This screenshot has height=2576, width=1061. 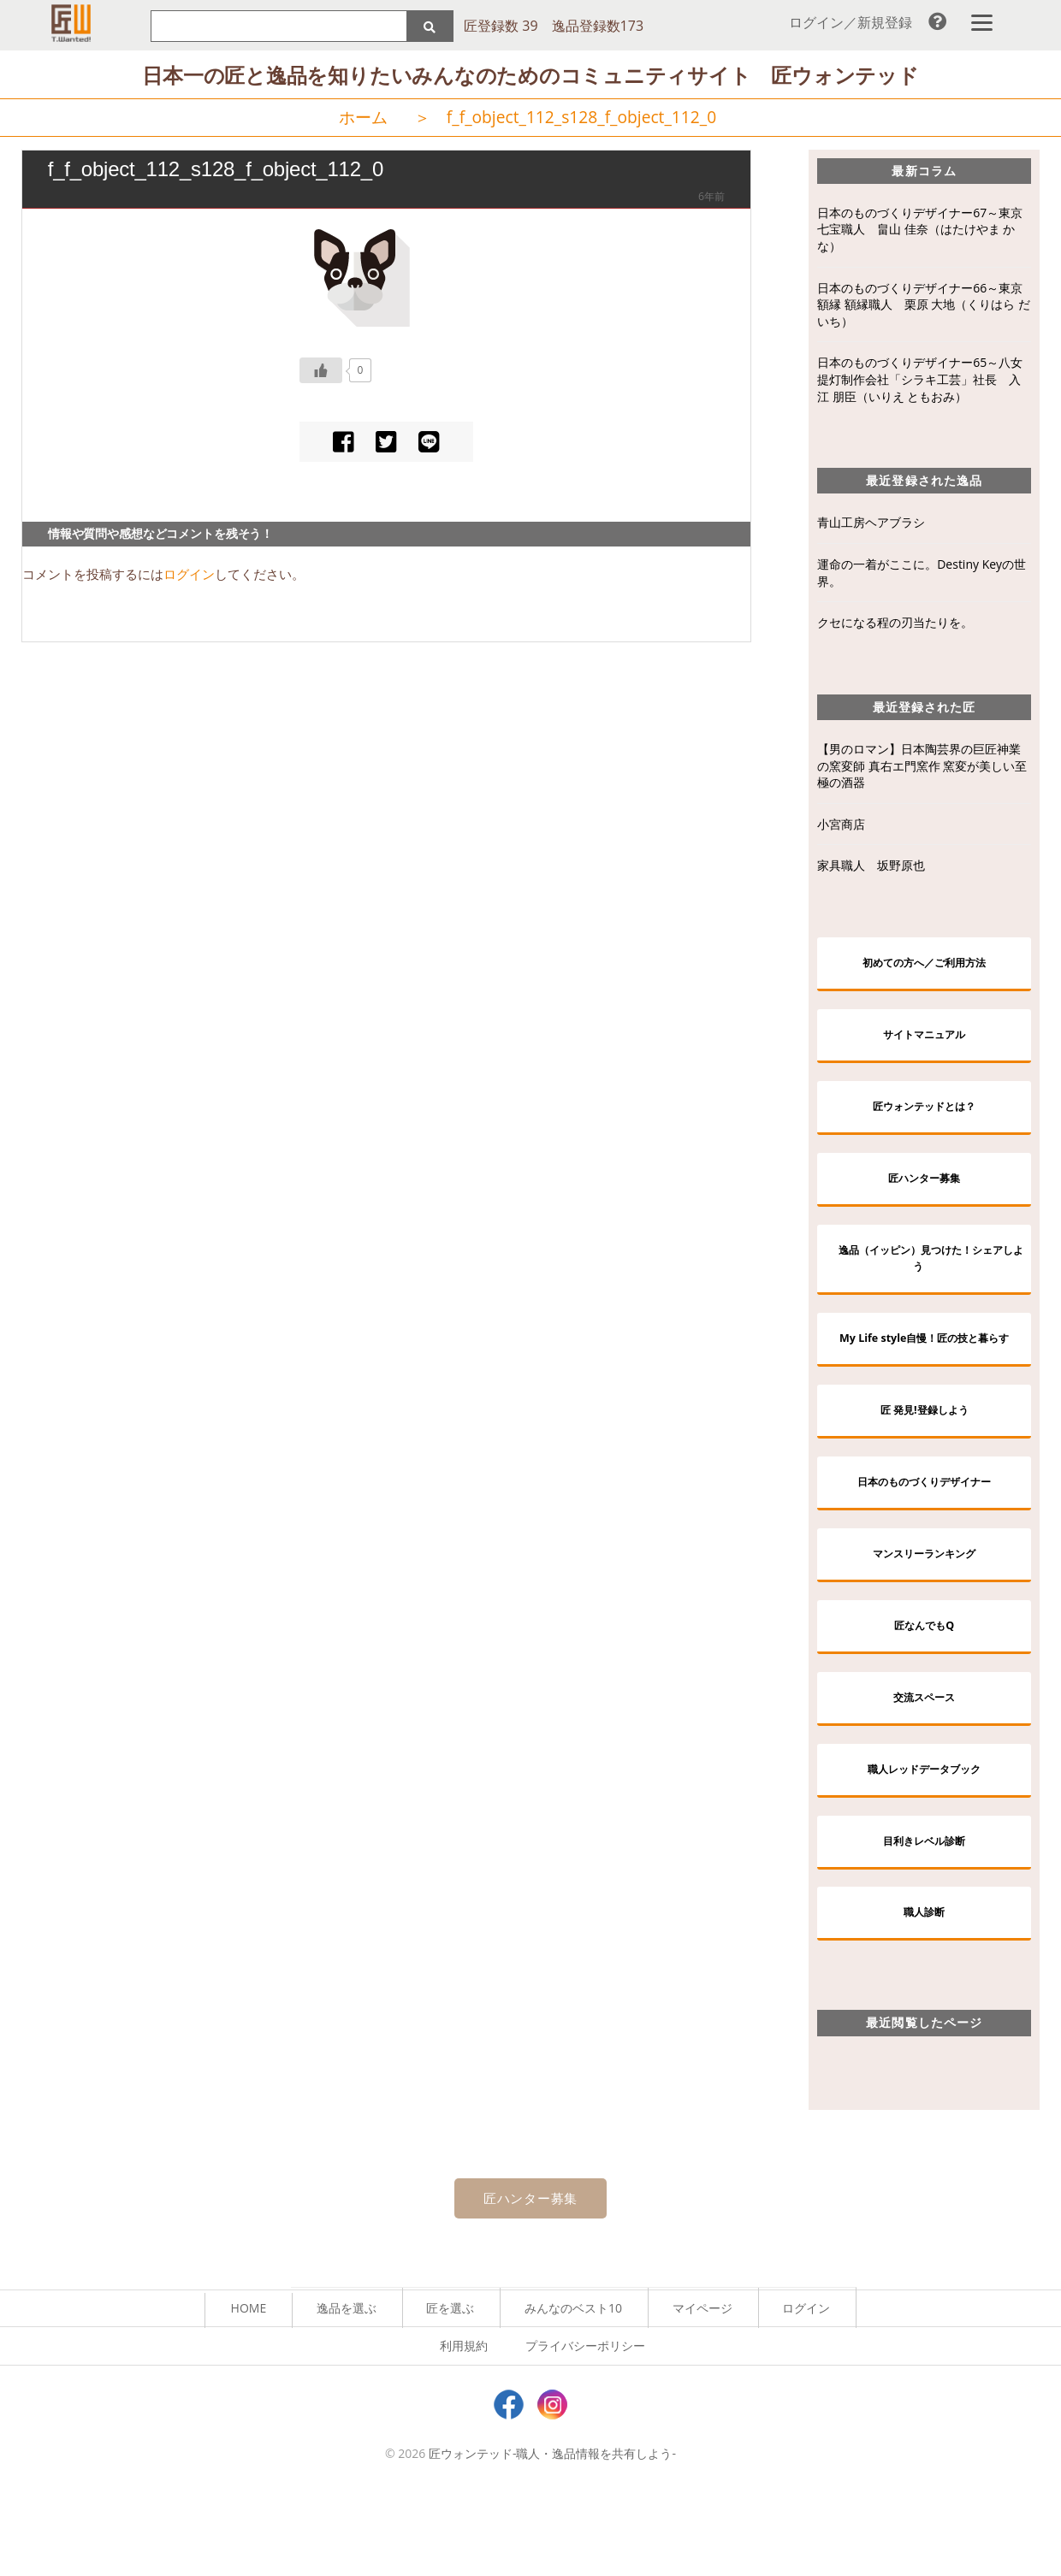 I want to click on 目利きレベル診断, so click(x=924, y=1916).